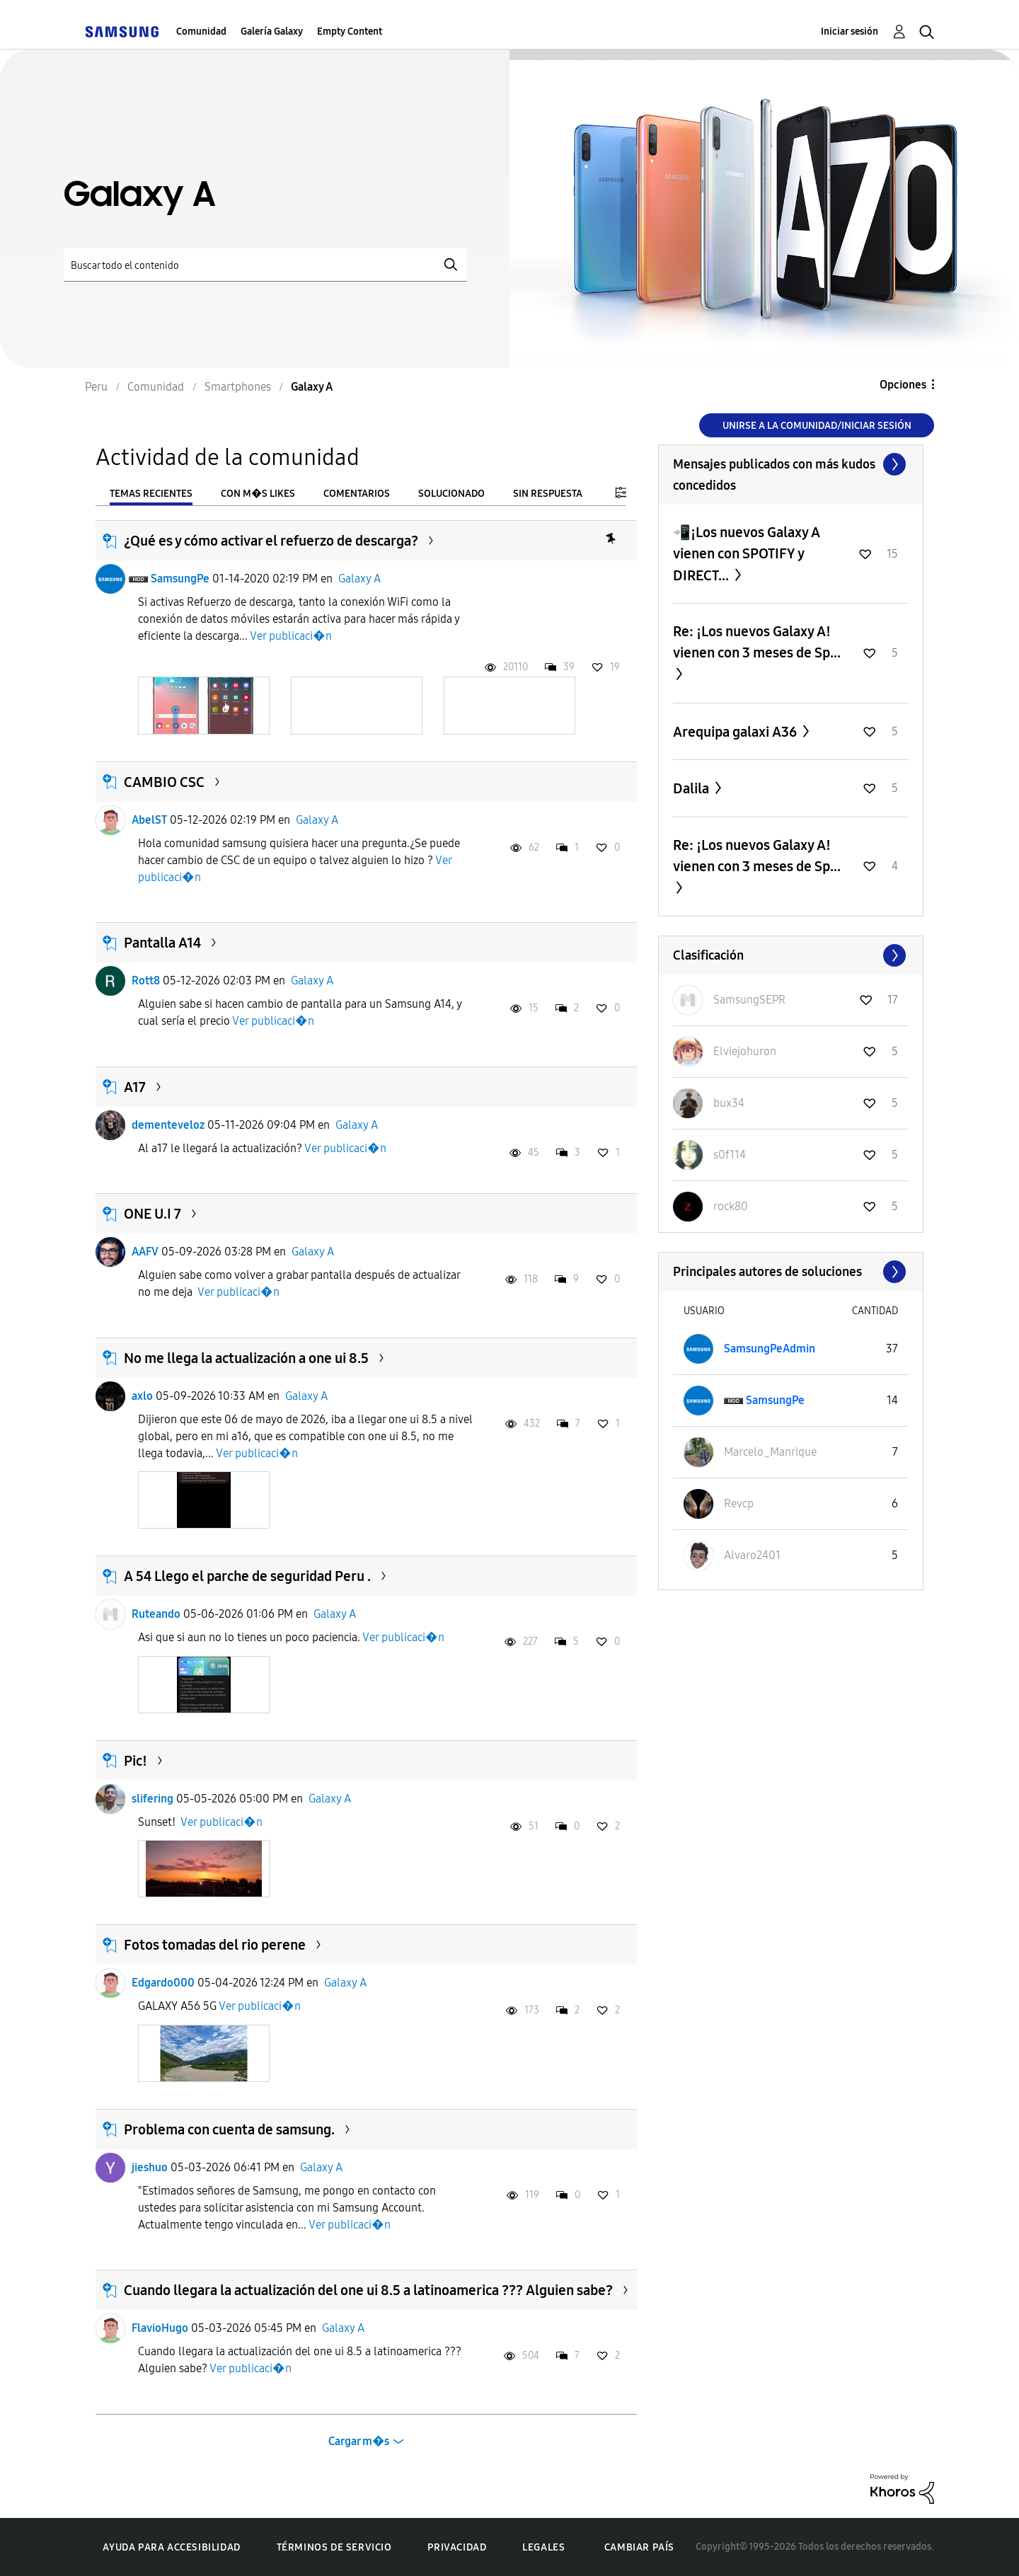 The width and height of the screenshot is (1019, 2576). Describe the element at coordinates (543, 2547) in the screenshot. I see `Legales` at that location.